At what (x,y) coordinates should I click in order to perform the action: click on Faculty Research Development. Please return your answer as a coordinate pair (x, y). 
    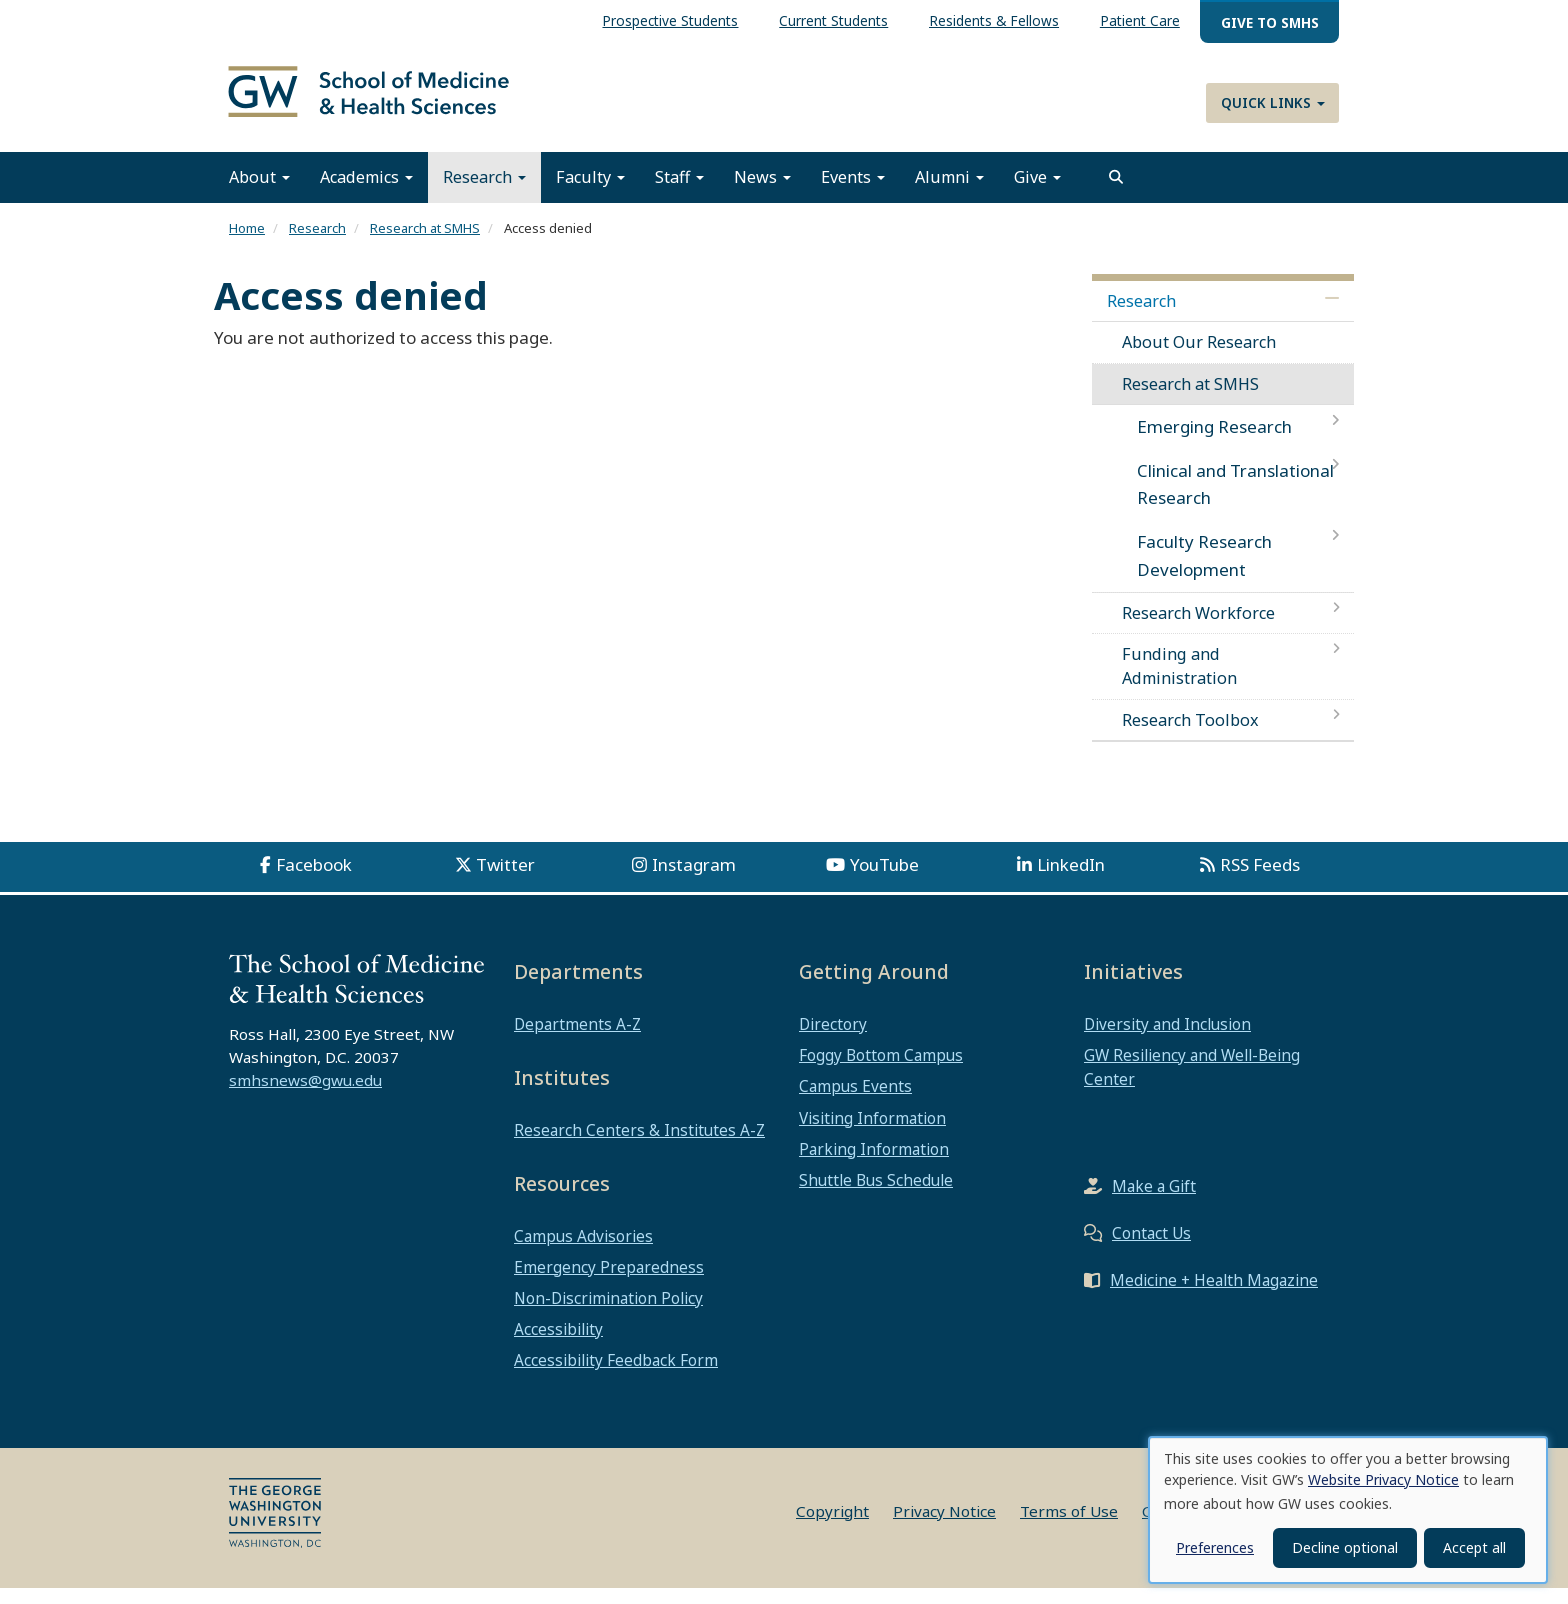
    Looking at the image, I should click on (1204, 571).